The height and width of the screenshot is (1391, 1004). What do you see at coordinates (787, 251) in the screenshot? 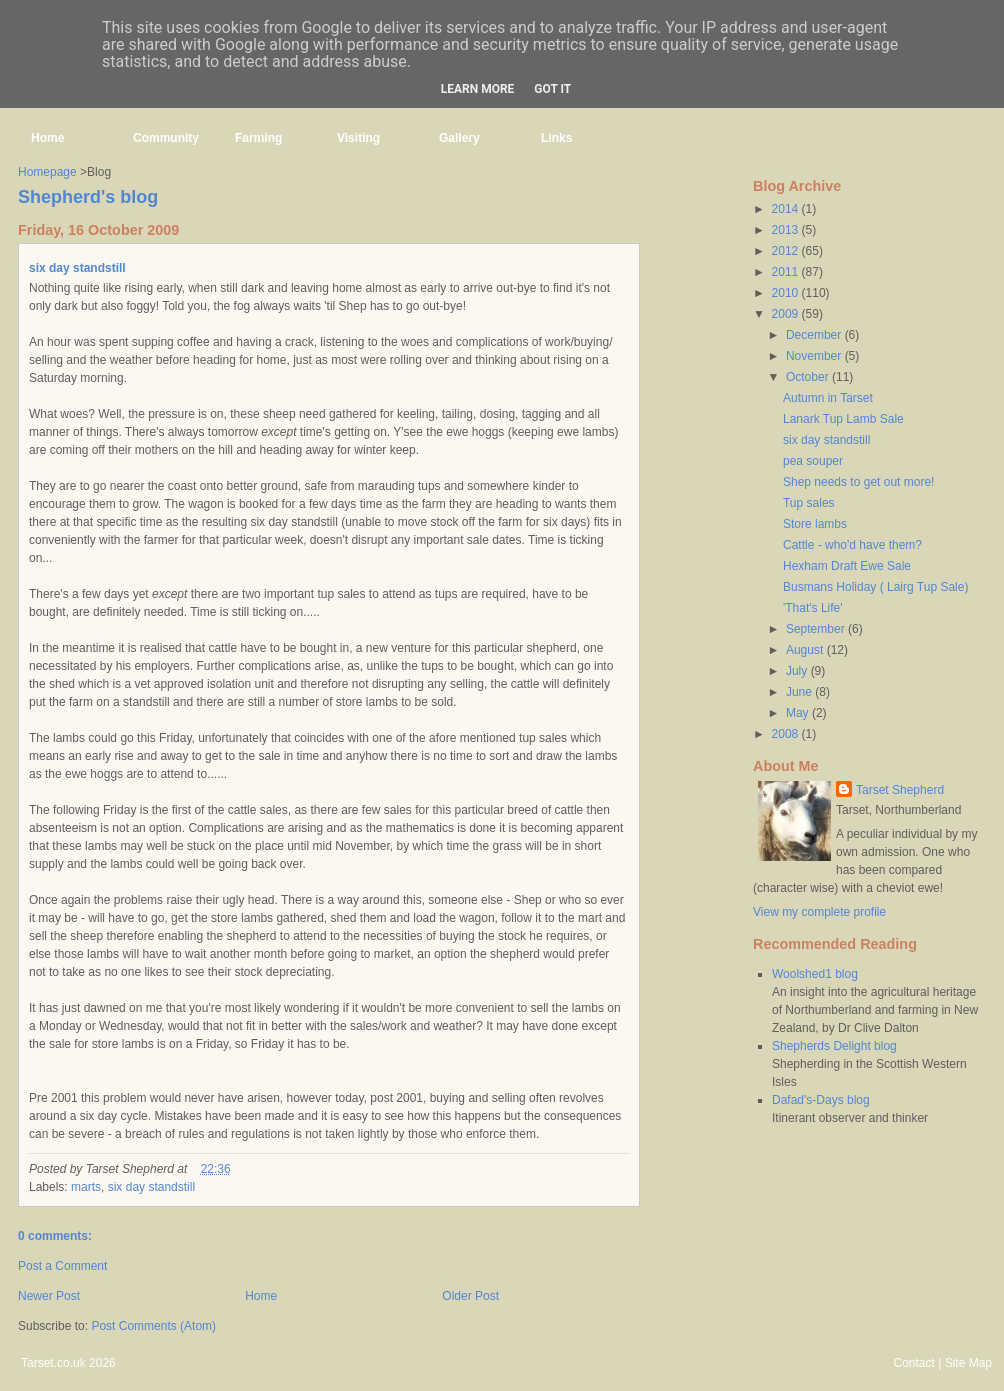
I see `2012` at bounding box center [787, 251].